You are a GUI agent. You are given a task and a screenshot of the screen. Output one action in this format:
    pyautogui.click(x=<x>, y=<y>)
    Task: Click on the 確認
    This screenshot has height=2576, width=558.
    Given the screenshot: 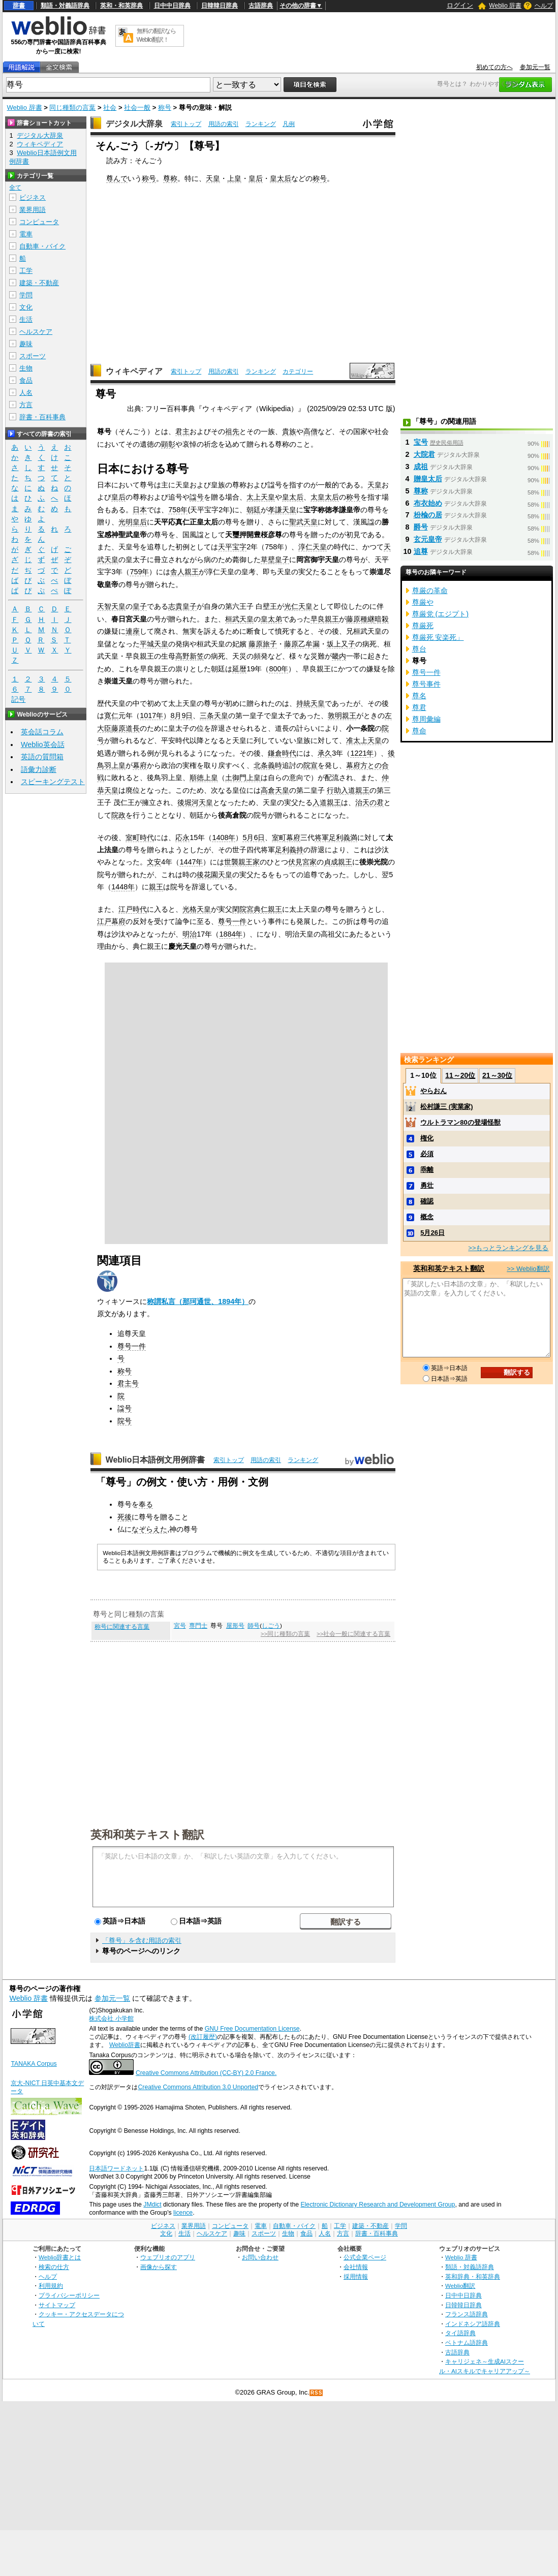 What is the action you would take?
    pyautogui.click(x=426, y=1201)
    